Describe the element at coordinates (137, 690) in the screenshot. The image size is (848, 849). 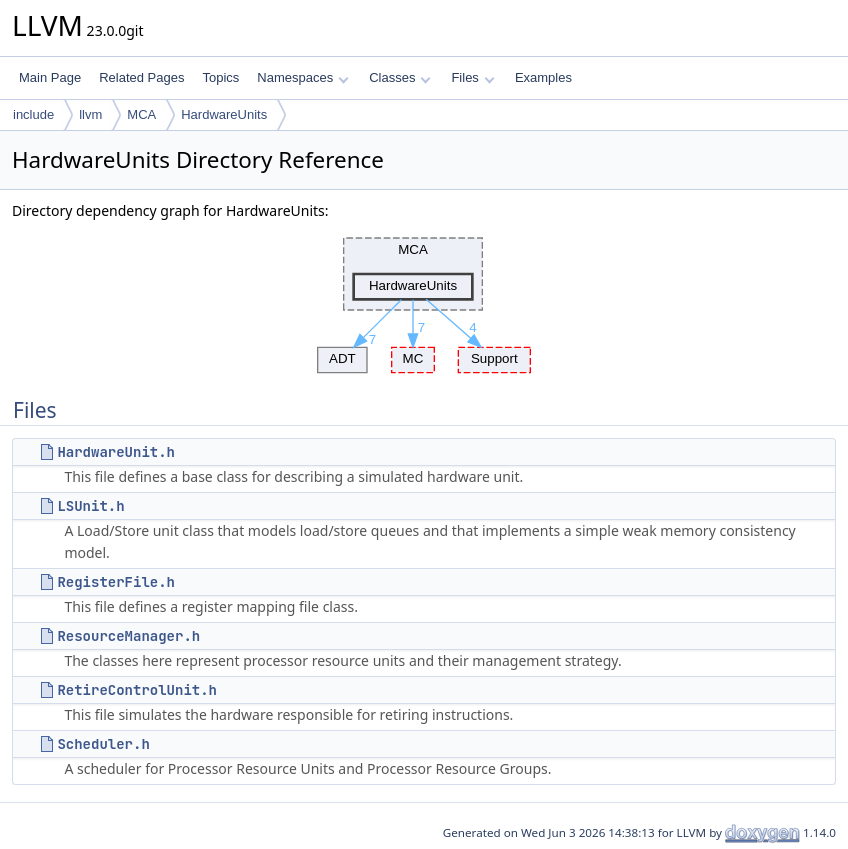
I see `RetireControlUnit.h` at that location.